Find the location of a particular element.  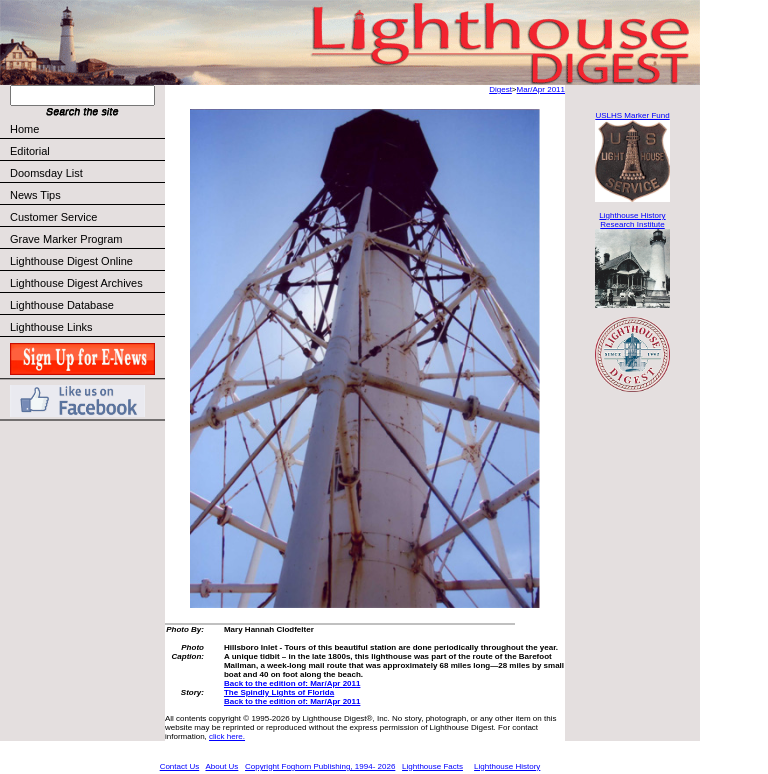

Lighthouse History is located at coordinates (507, 766).